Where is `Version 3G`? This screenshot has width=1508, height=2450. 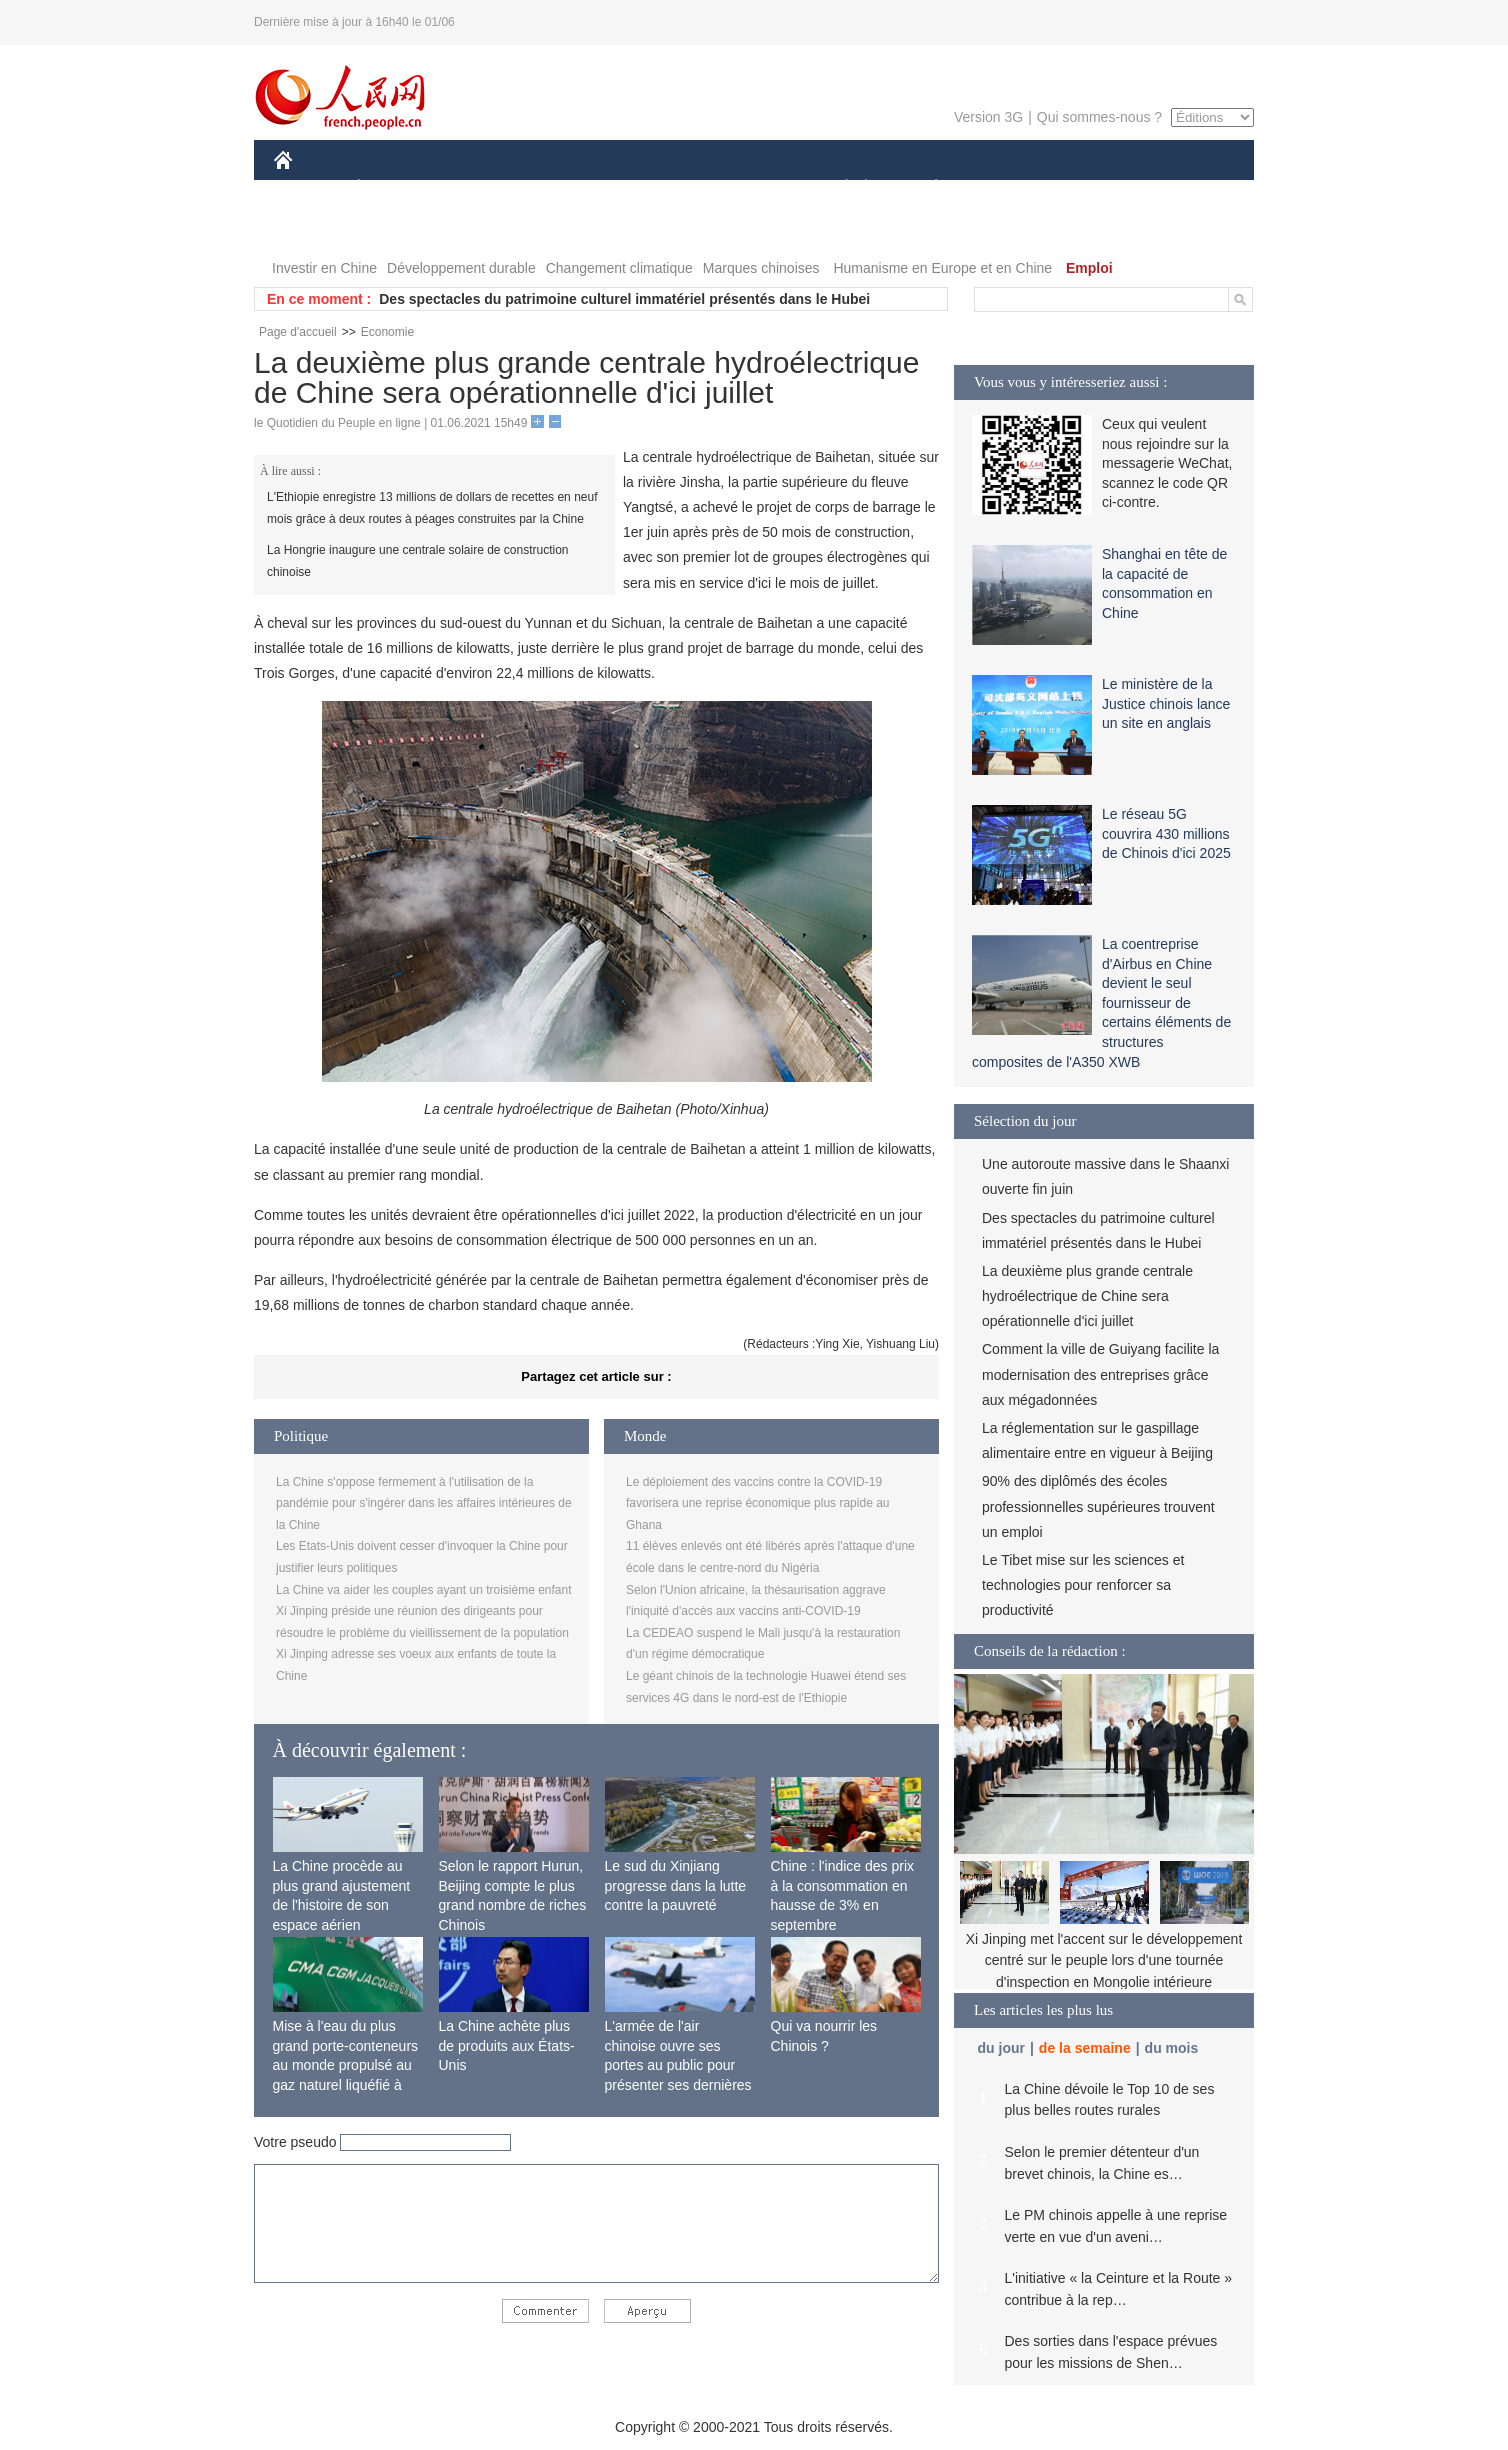 Version 3G is located at coordinates (988, 117).